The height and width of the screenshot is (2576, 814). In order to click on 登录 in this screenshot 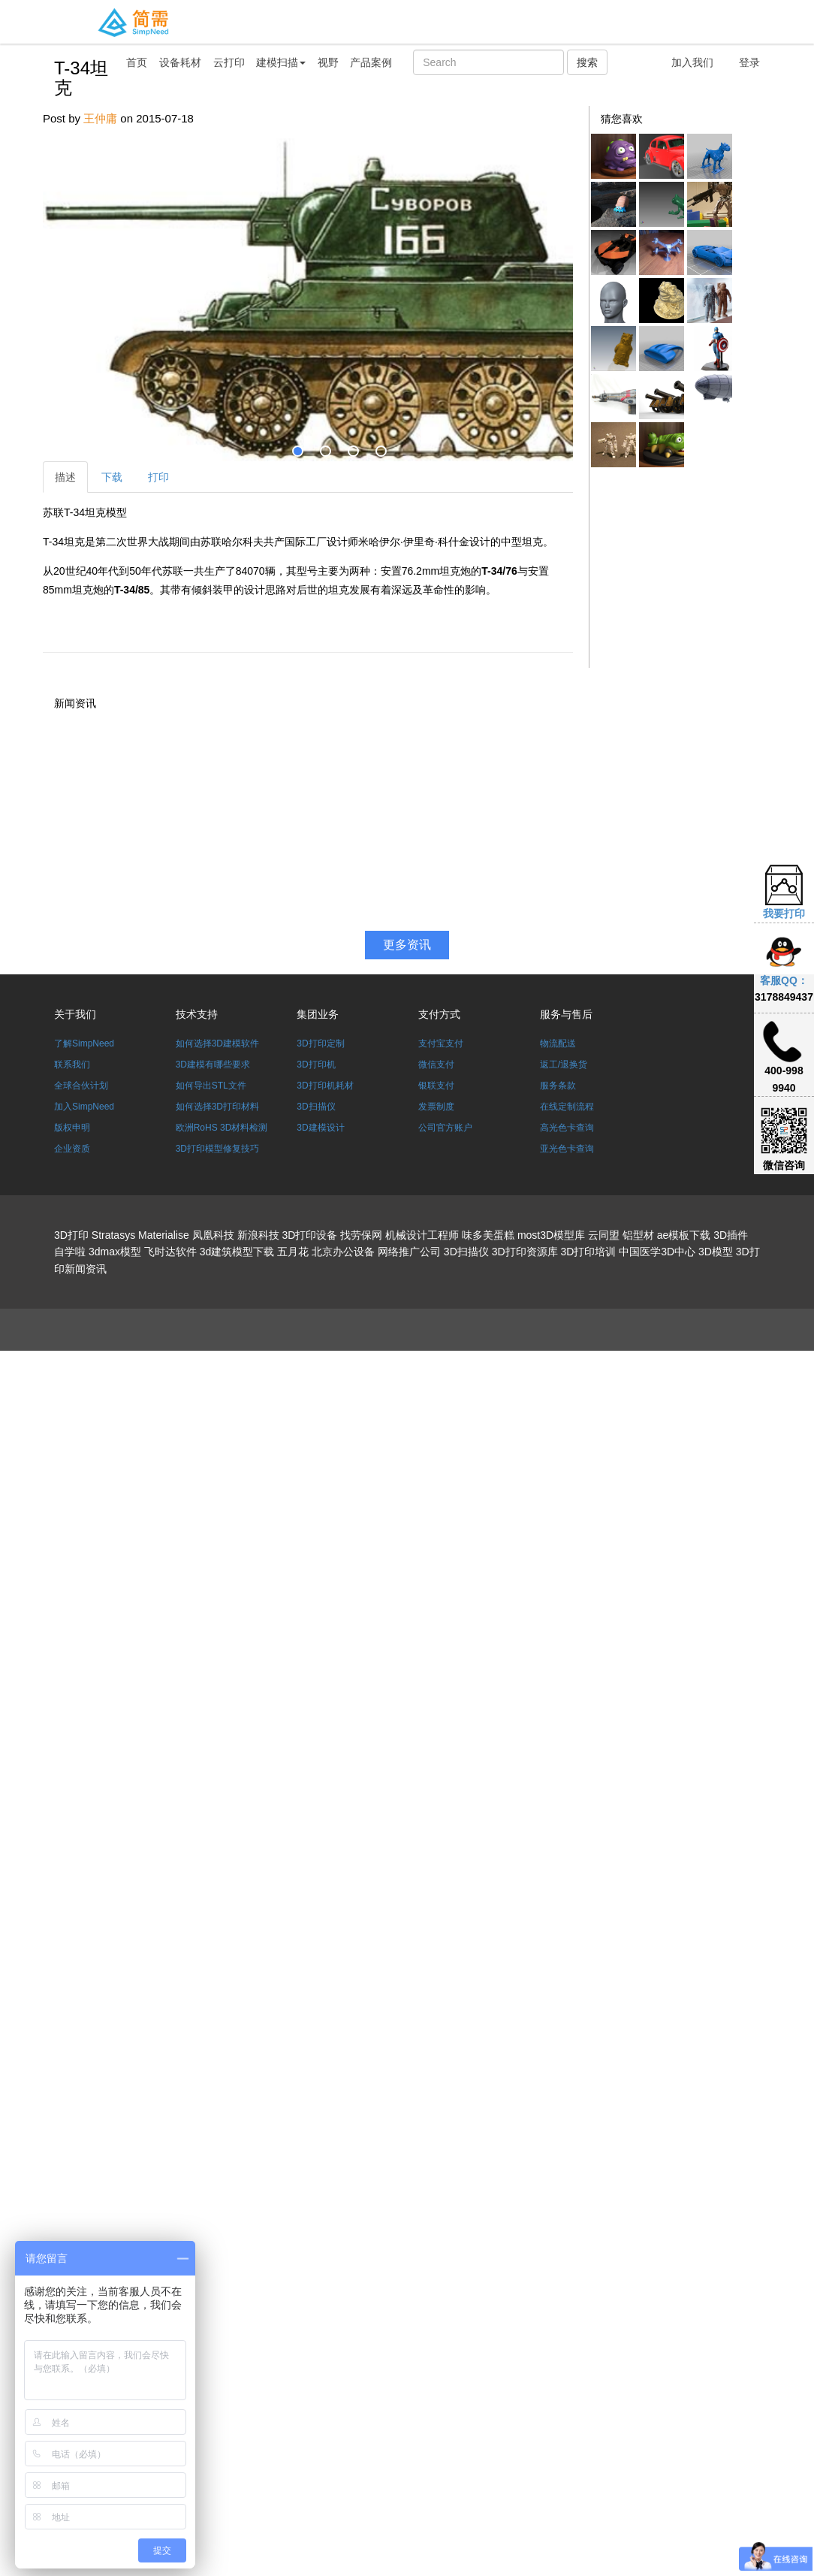, I will do `click(749, 62)`.